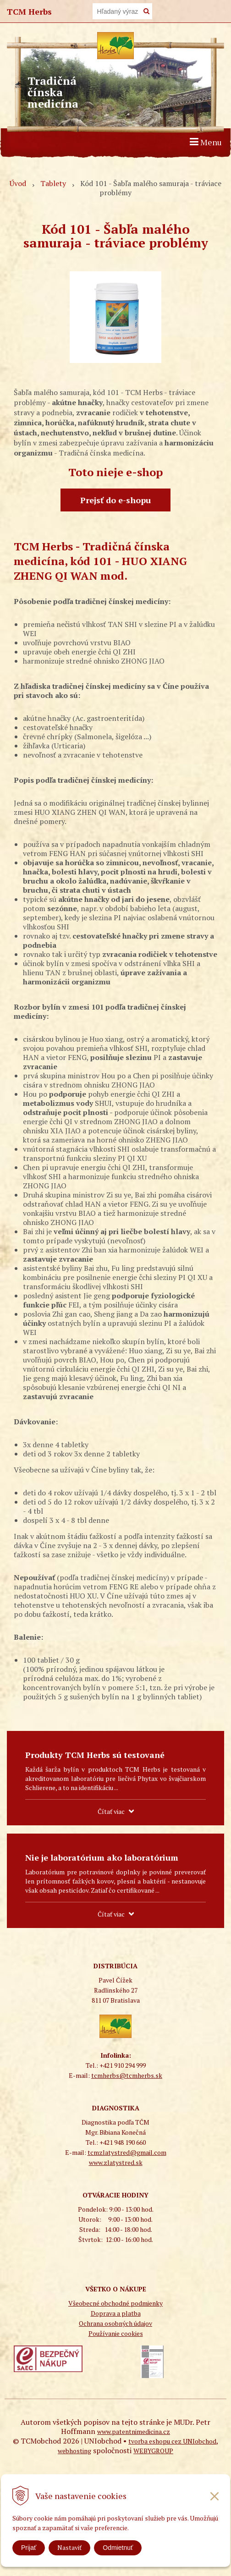 The image size is (231, 2576). Describe the element at coordinates (28, 2547) in the screenshot. I see `Prijať` at that location.